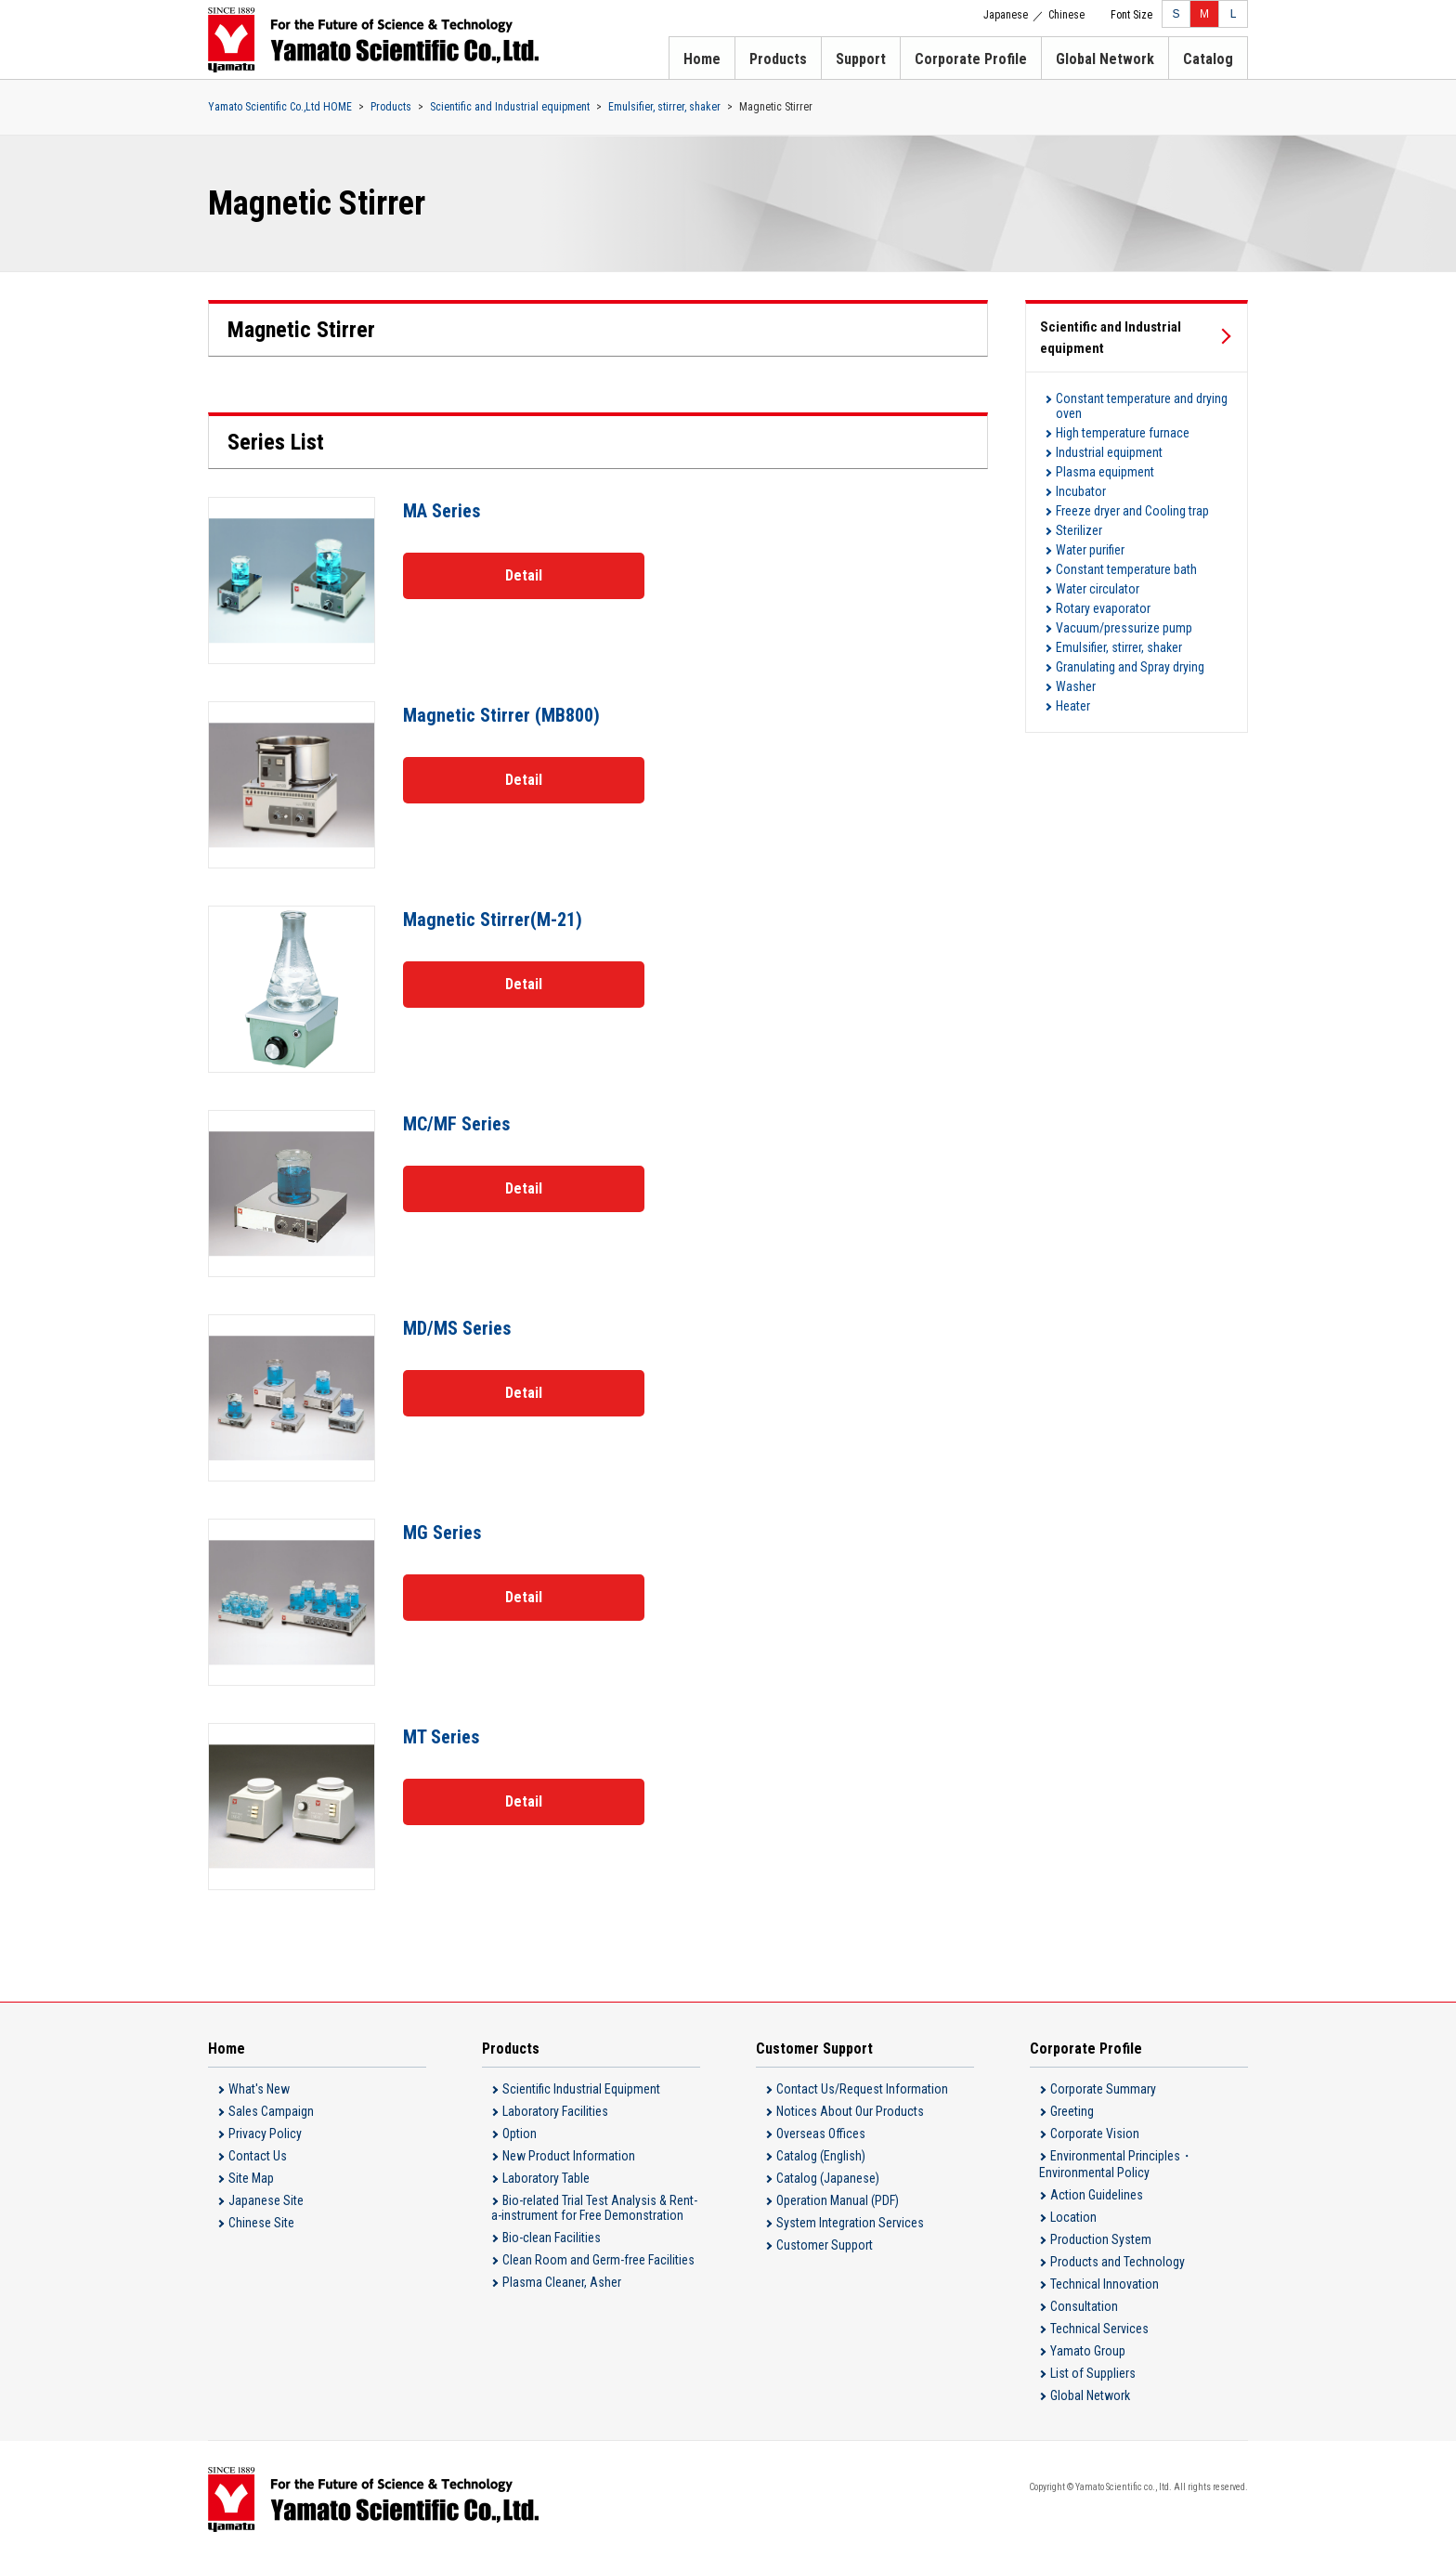 This screenshot has width=1456, height=2558. What do you see at coordinates (1073, 2217) in the screenshot?
I see `Location` at bounding box center [1073, 2217].